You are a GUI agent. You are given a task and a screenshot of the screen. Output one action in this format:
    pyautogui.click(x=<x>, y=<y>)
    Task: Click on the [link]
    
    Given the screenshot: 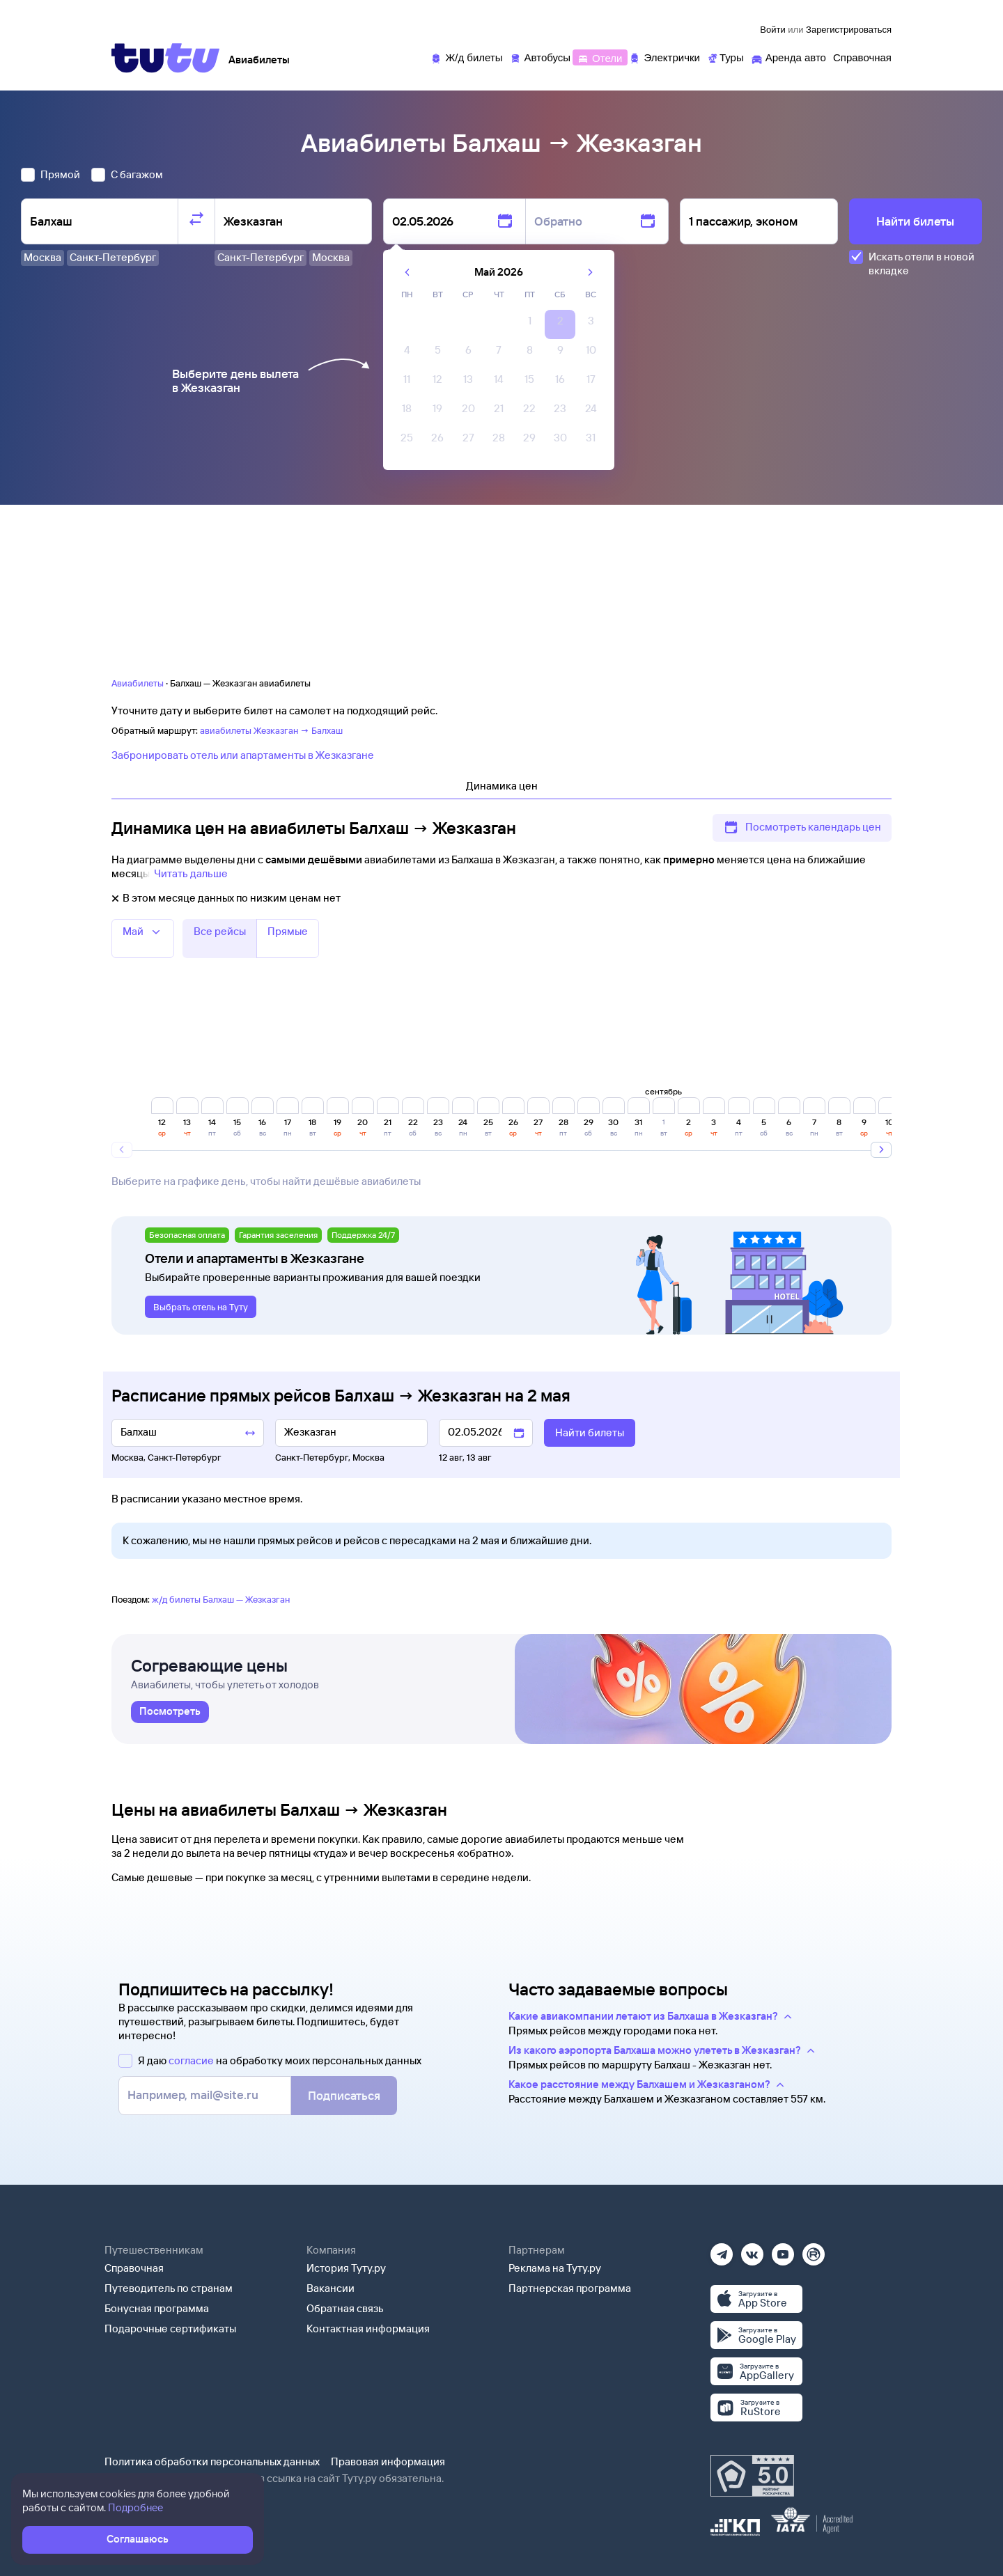 What is the action you would take?
    pyautogui.click(x=170, y=1712)
    